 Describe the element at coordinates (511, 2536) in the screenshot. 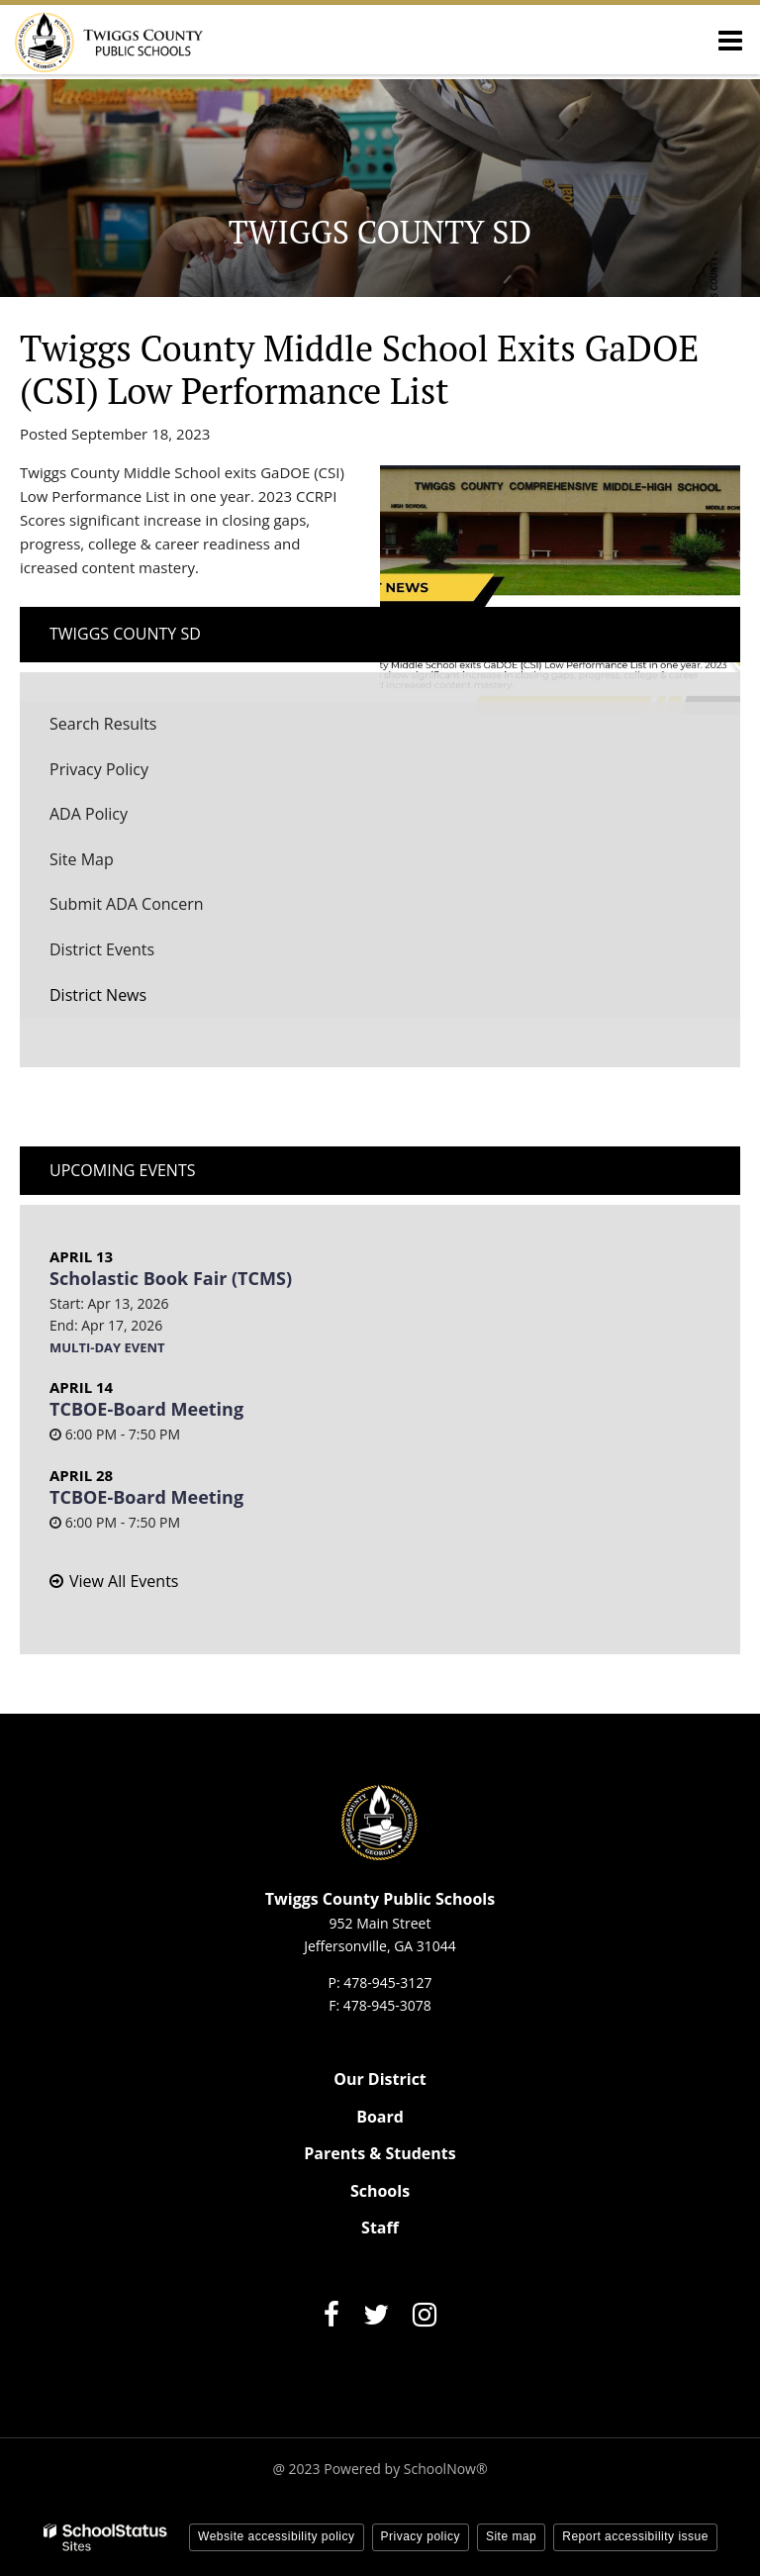

I see `Site map [button]` at that location.